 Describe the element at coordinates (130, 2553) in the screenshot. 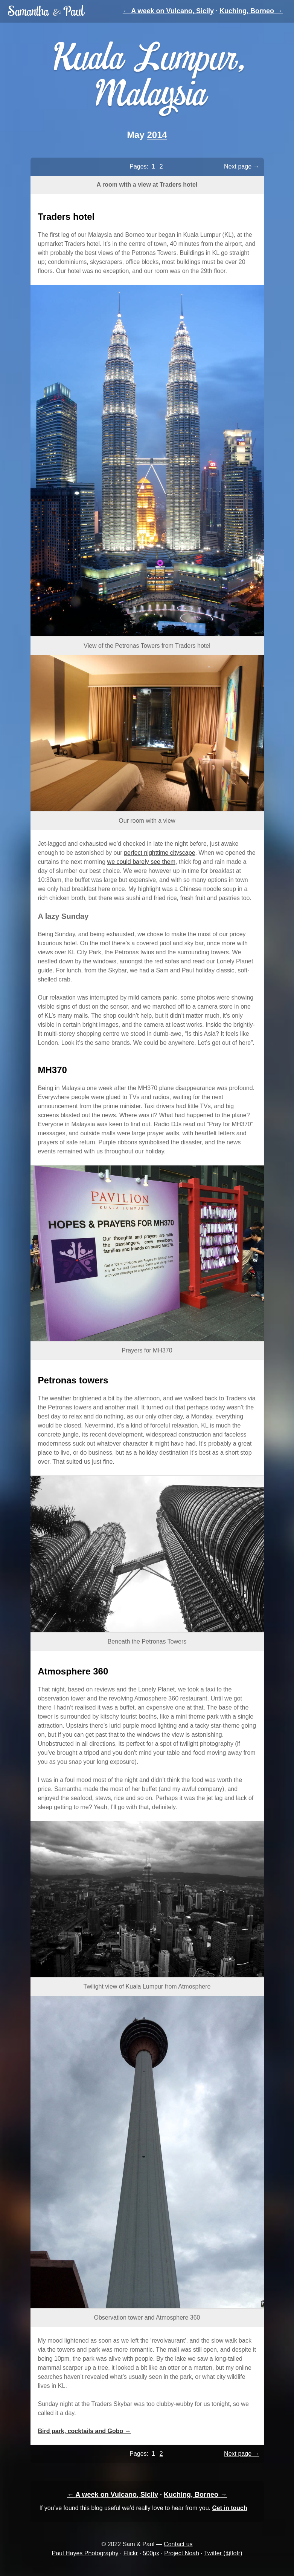

I see `Flickr` at that location.